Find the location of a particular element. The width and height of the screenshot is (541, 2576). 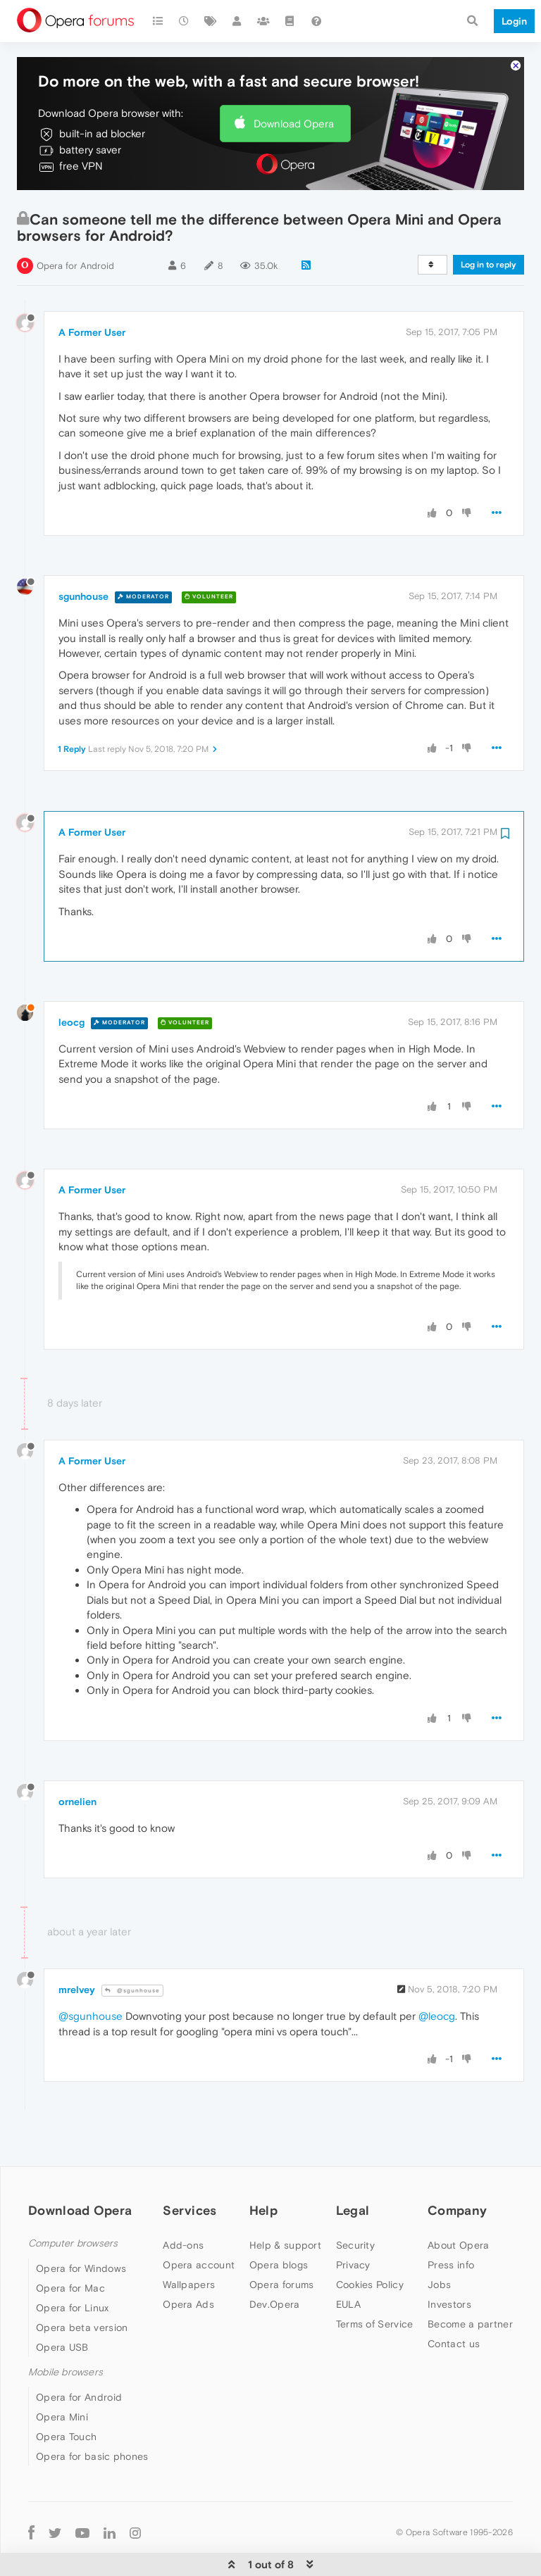

Terms of Service is located at coordinates (374, 2281).